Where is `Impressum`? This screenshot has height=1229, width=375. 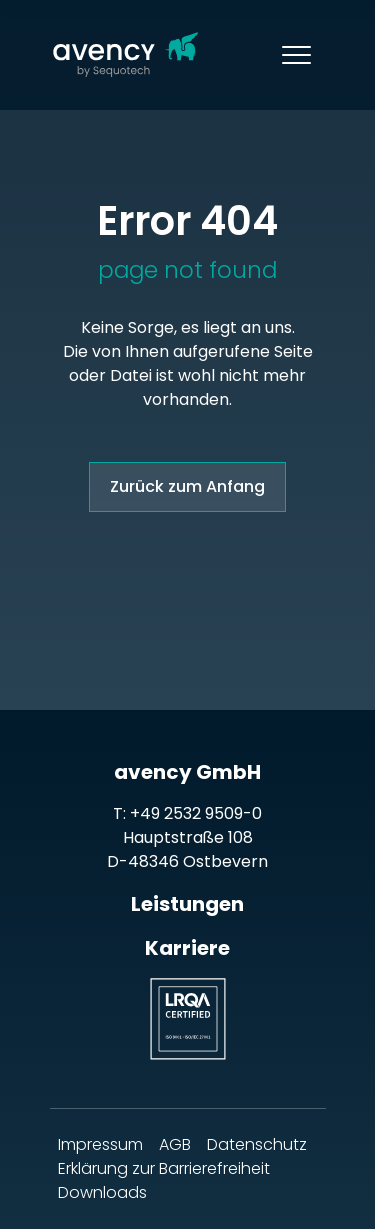 Impressum is located at coordinates (100, 1144).